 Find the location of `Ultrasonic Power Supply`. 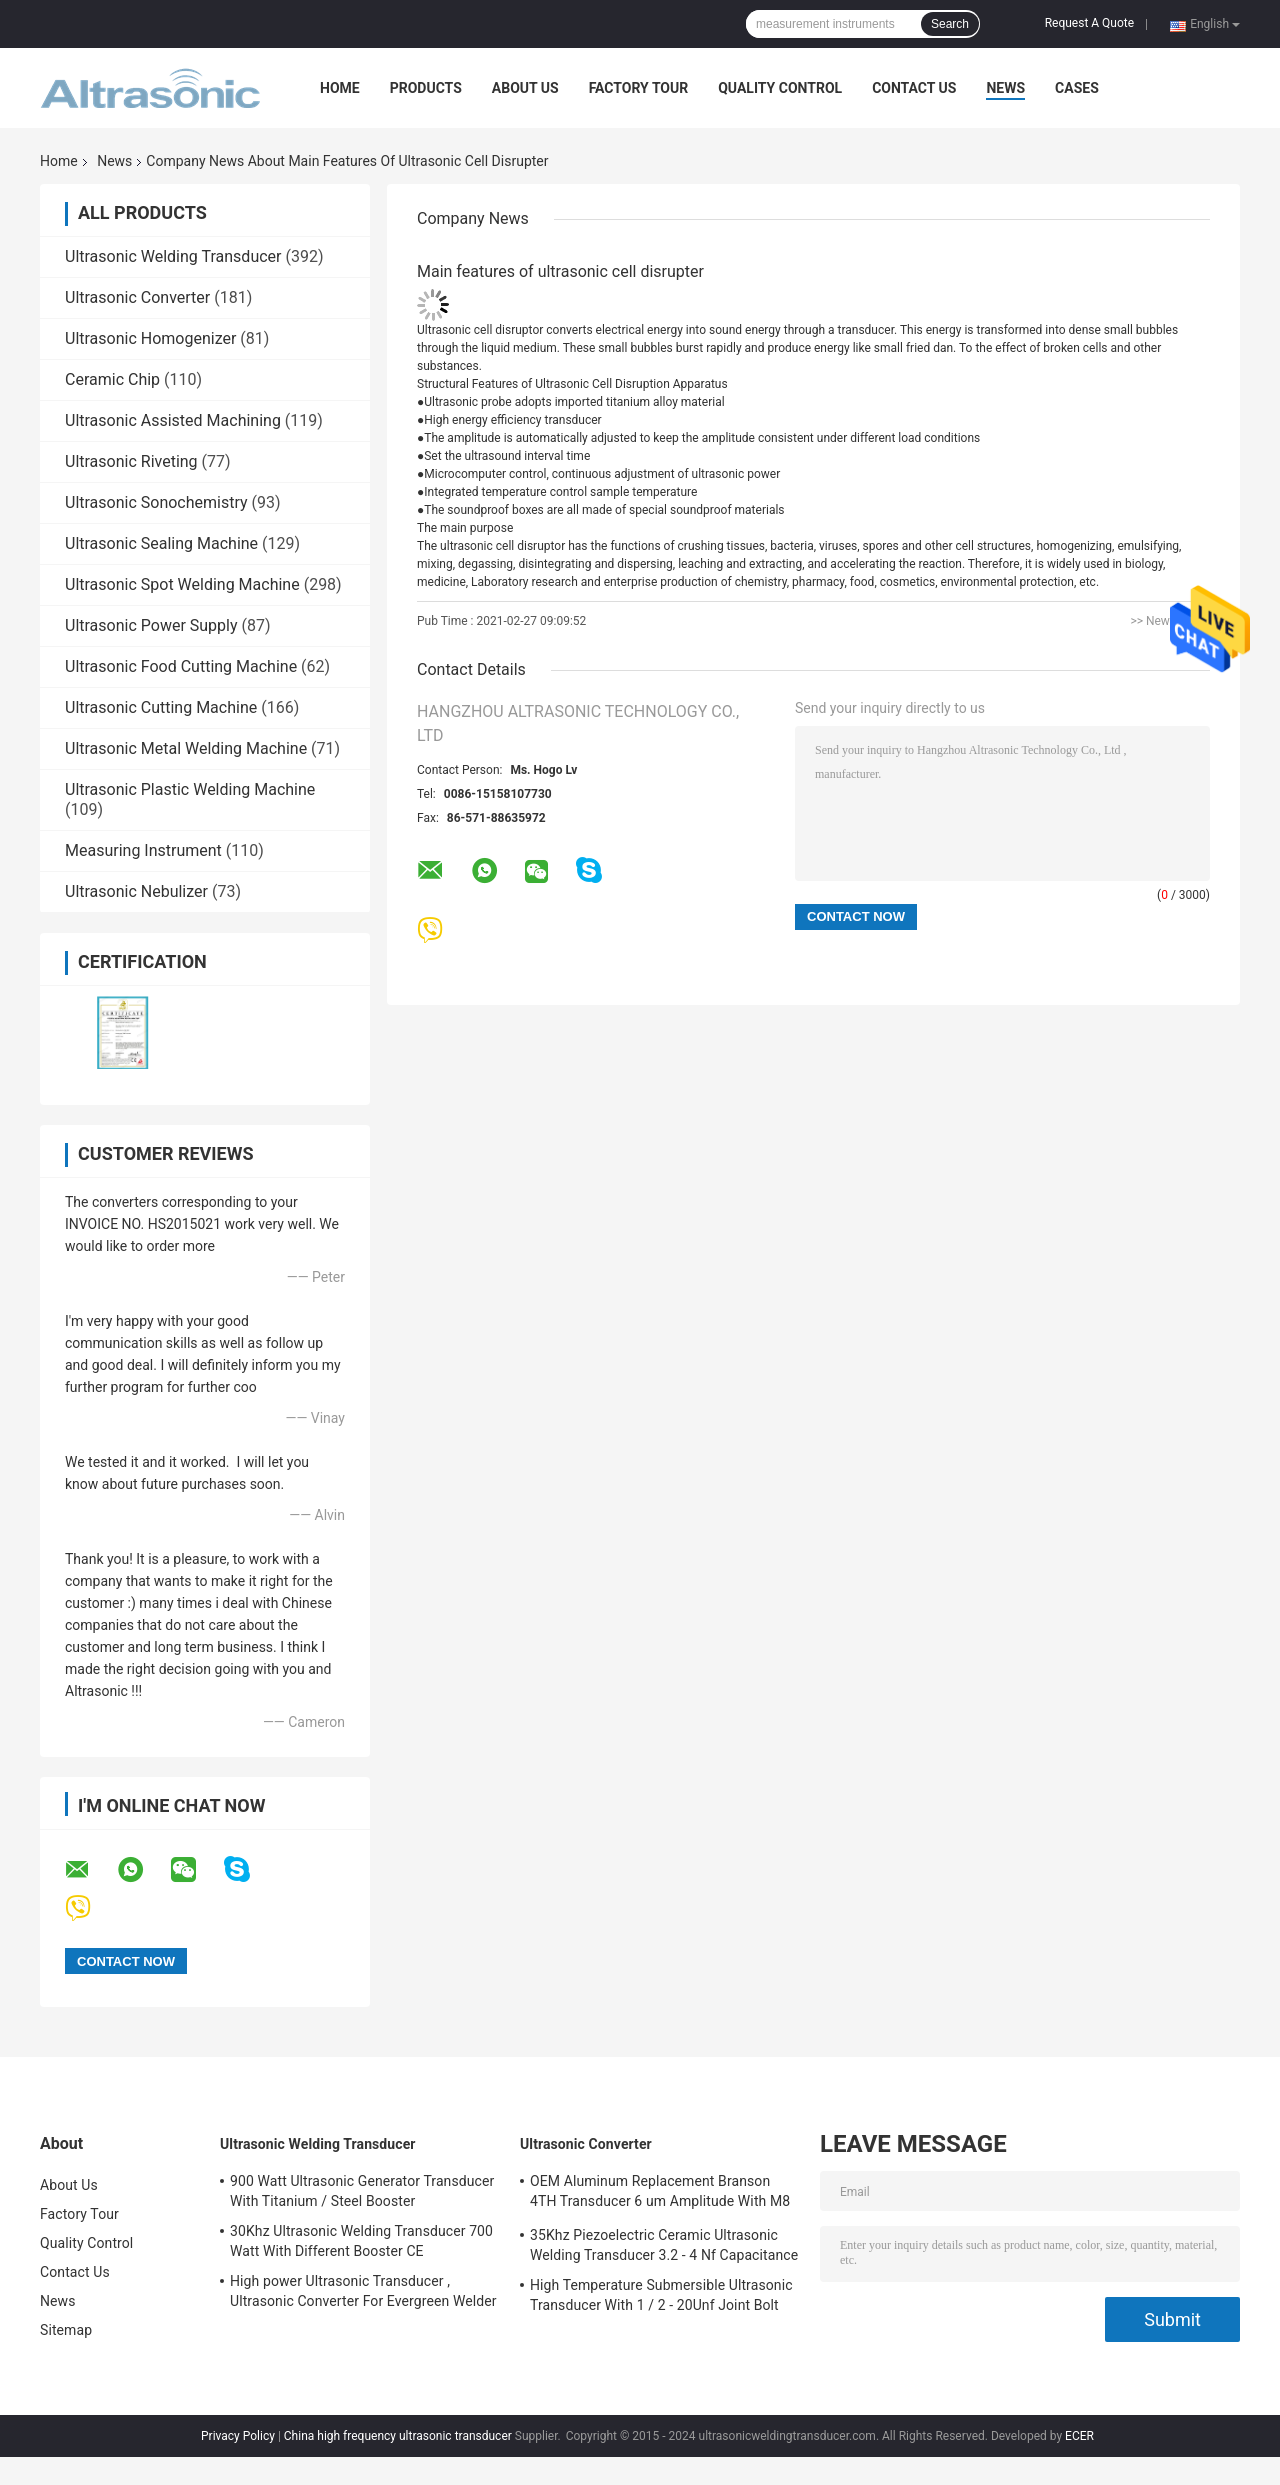

Ultrasonic Power Supply is located at coordinates (151, 625).